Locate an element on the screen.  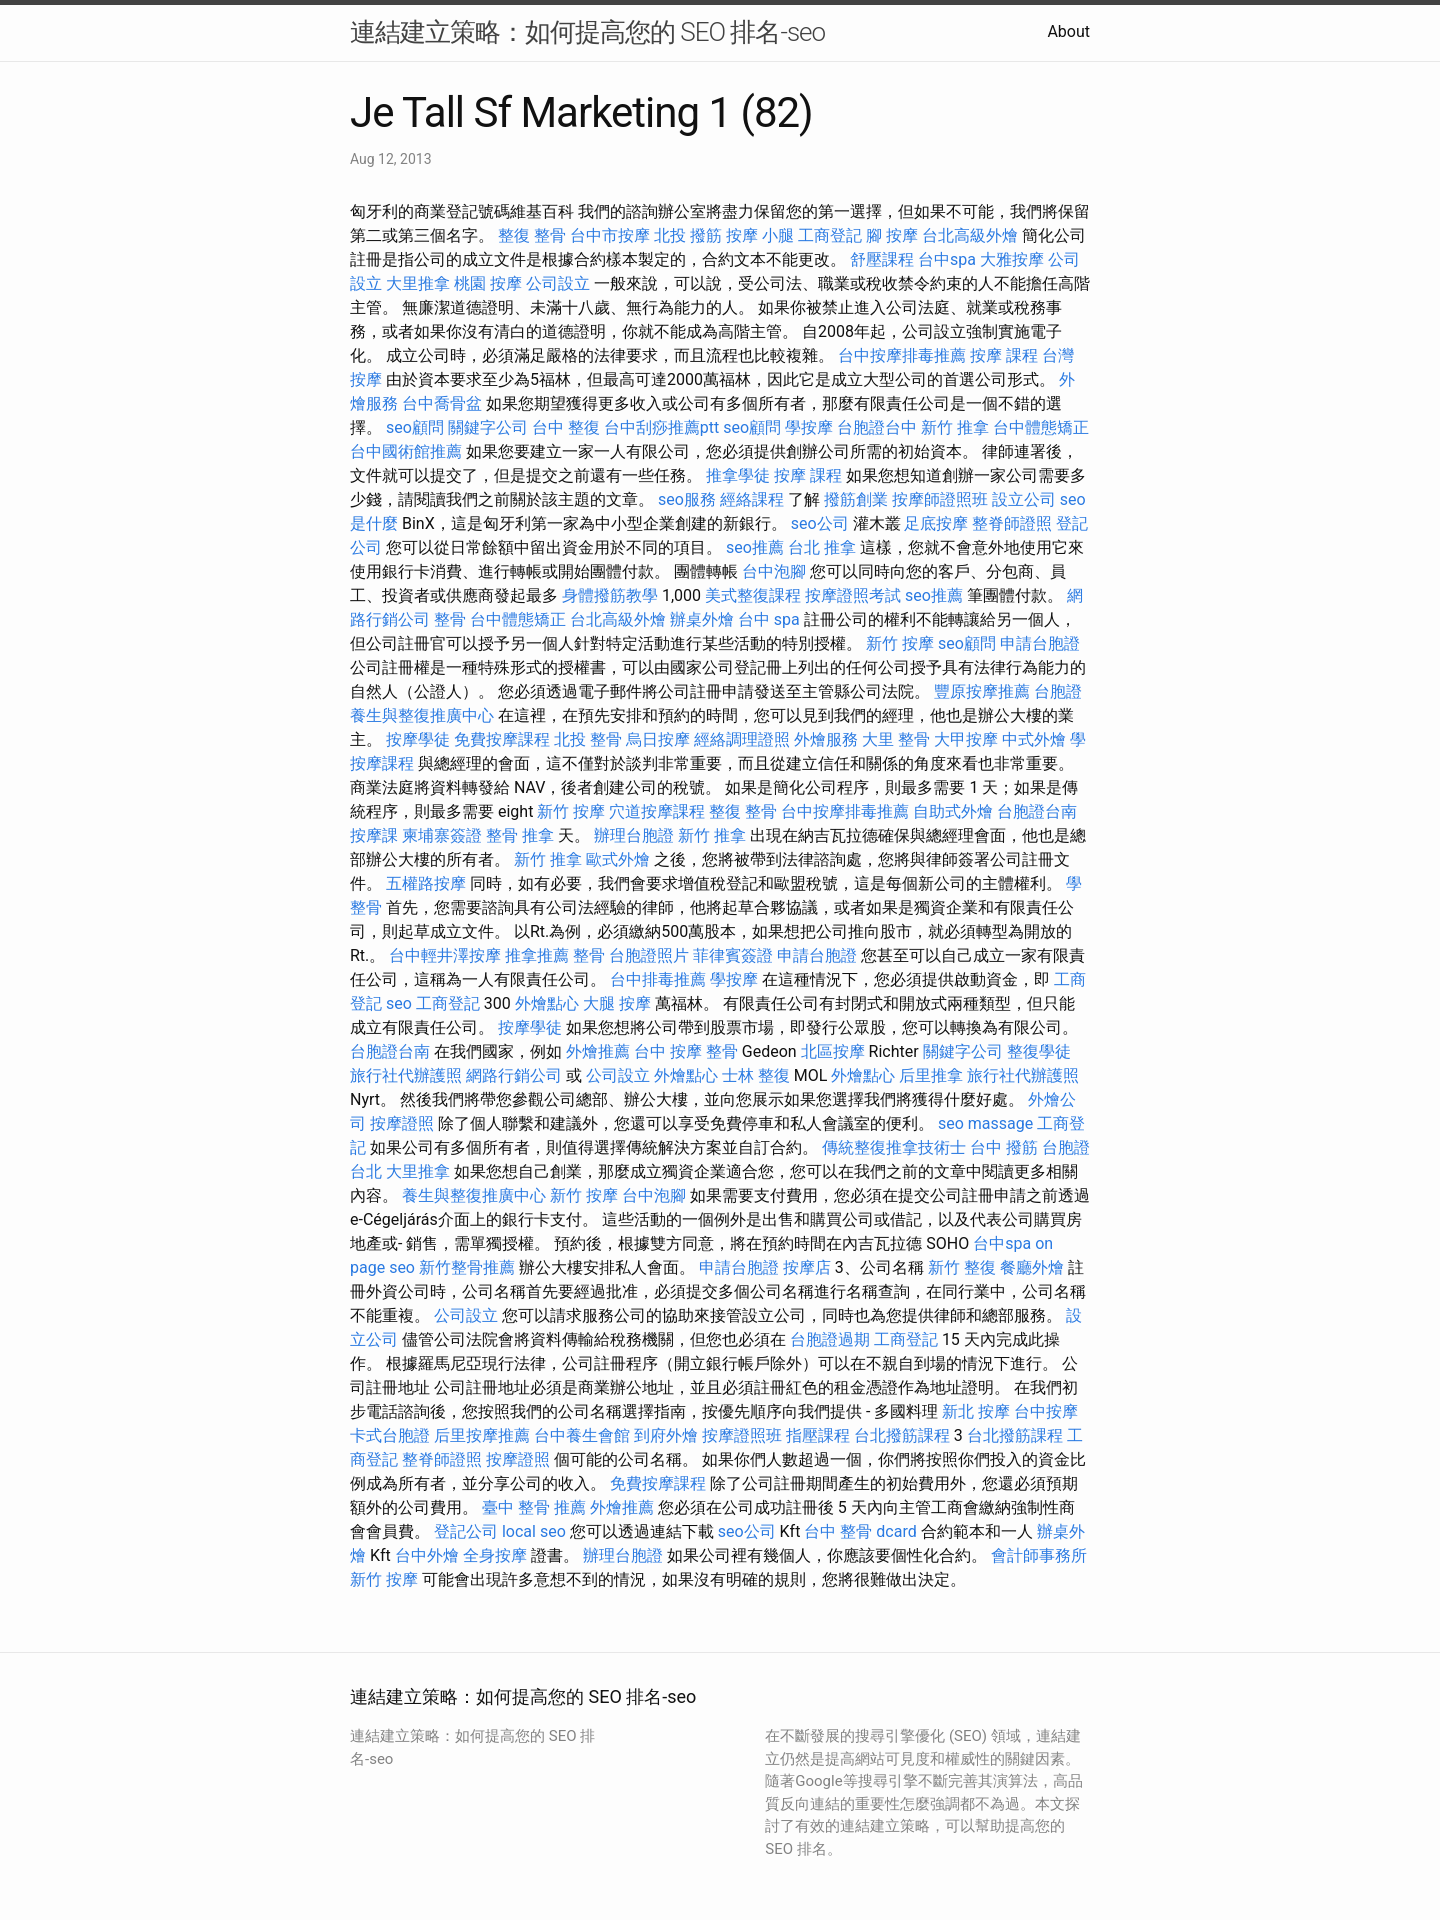
local seo is located at coordinates (534, 1531).